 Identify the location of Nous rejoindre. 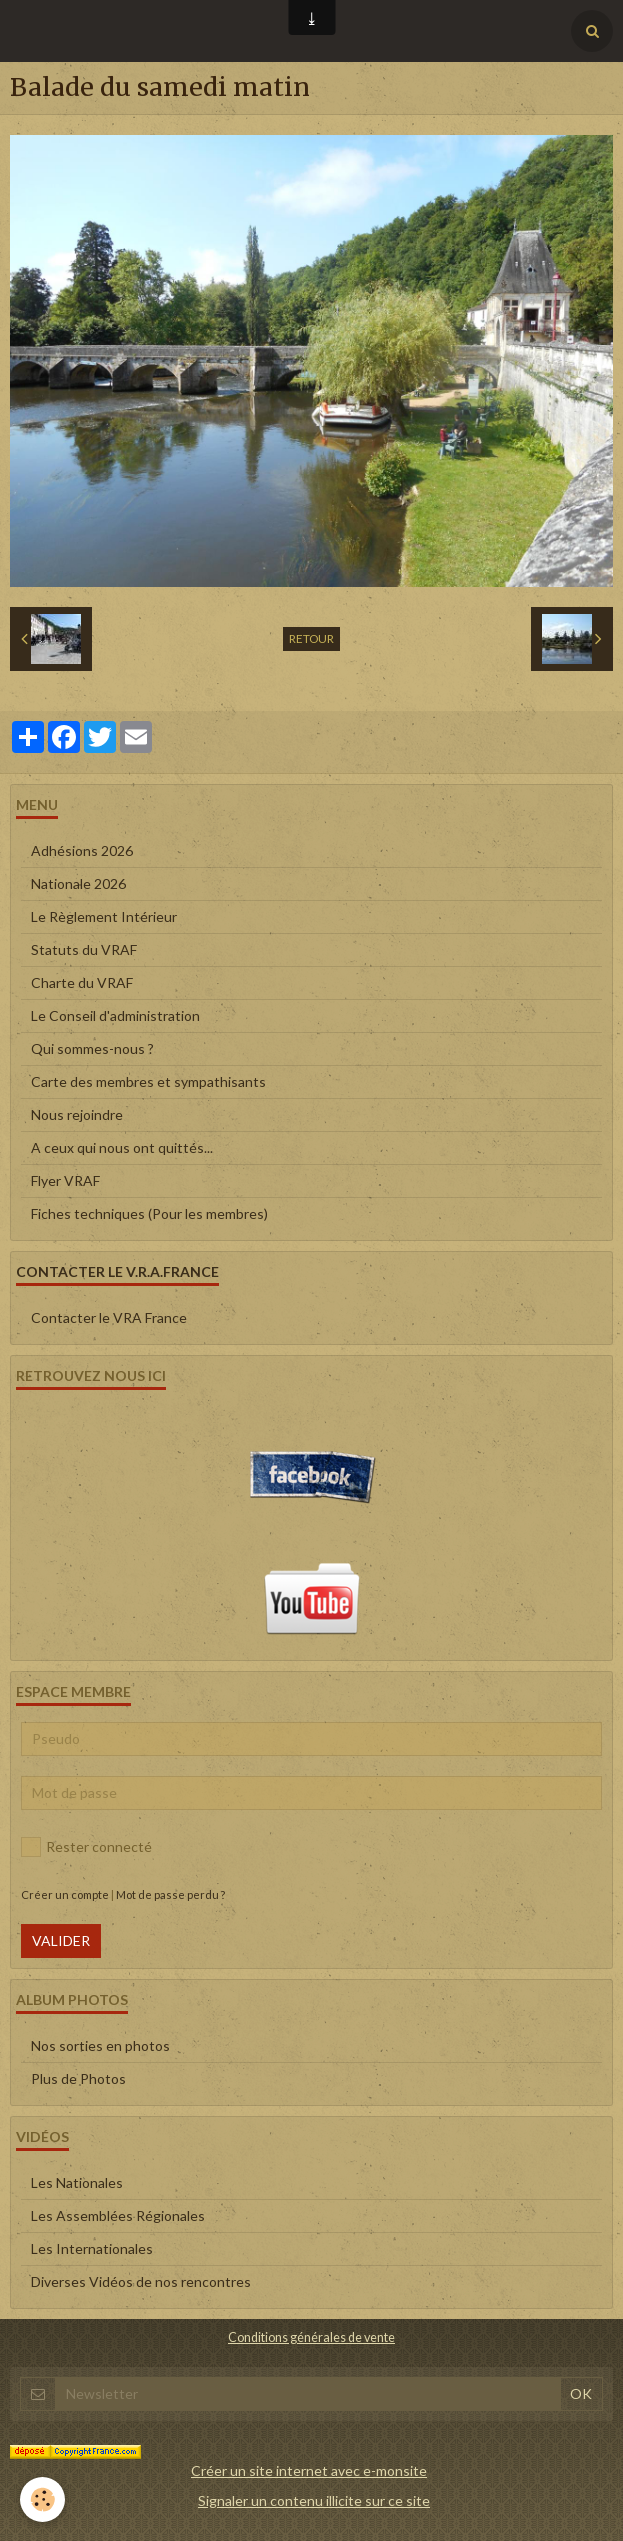
(77, 1114).